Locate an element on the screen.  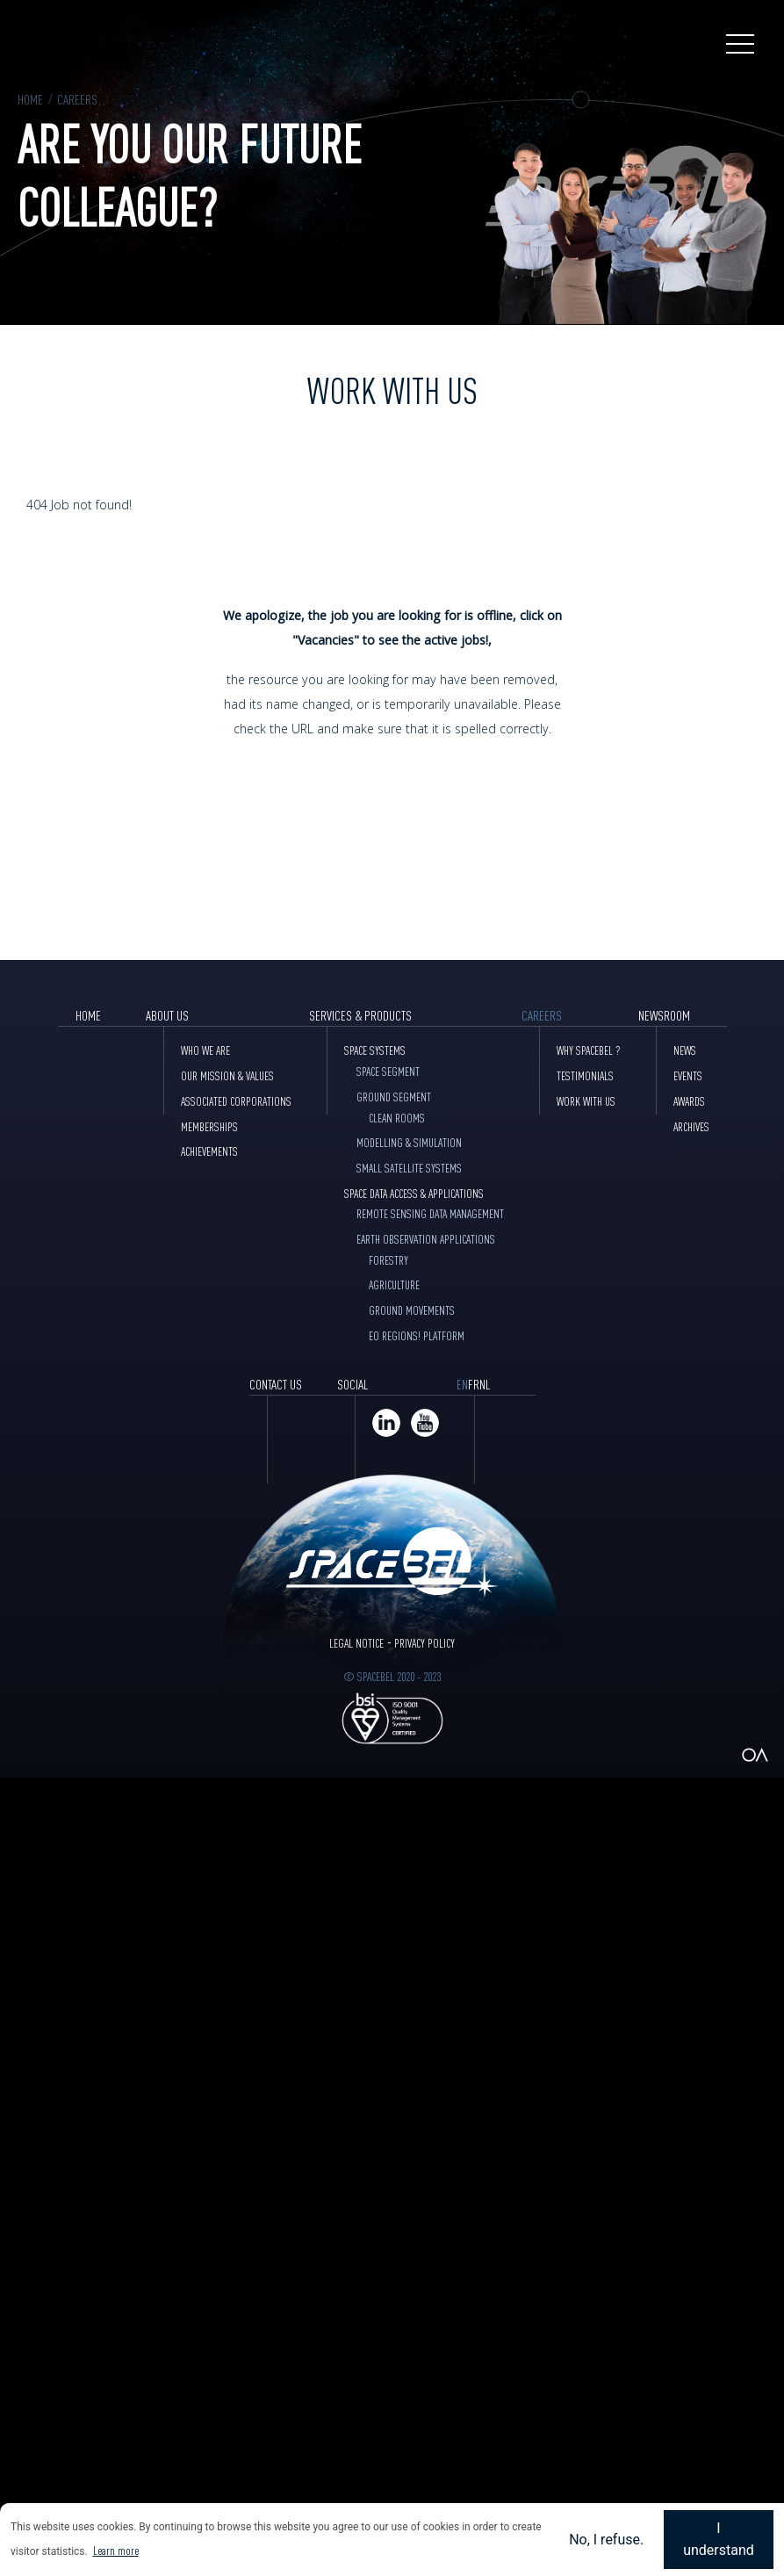
EN is located at coordinates (462, 1384).